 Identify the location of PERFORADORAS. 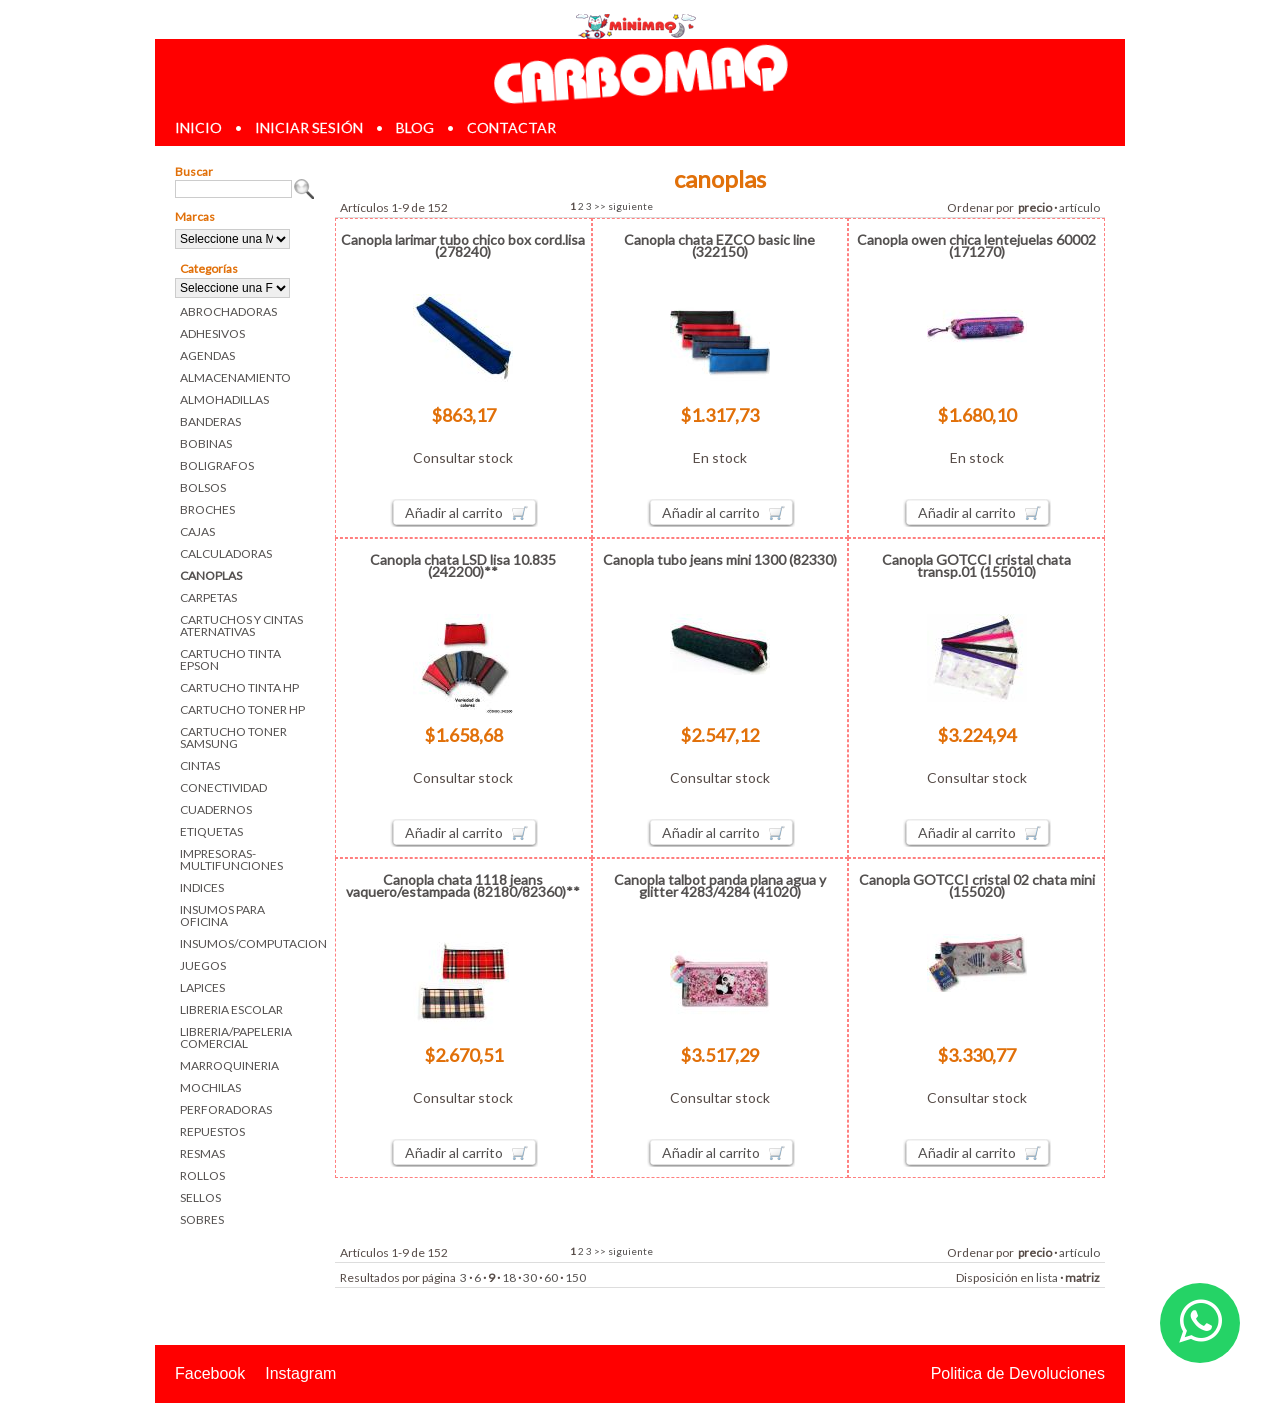
(226, 1109).